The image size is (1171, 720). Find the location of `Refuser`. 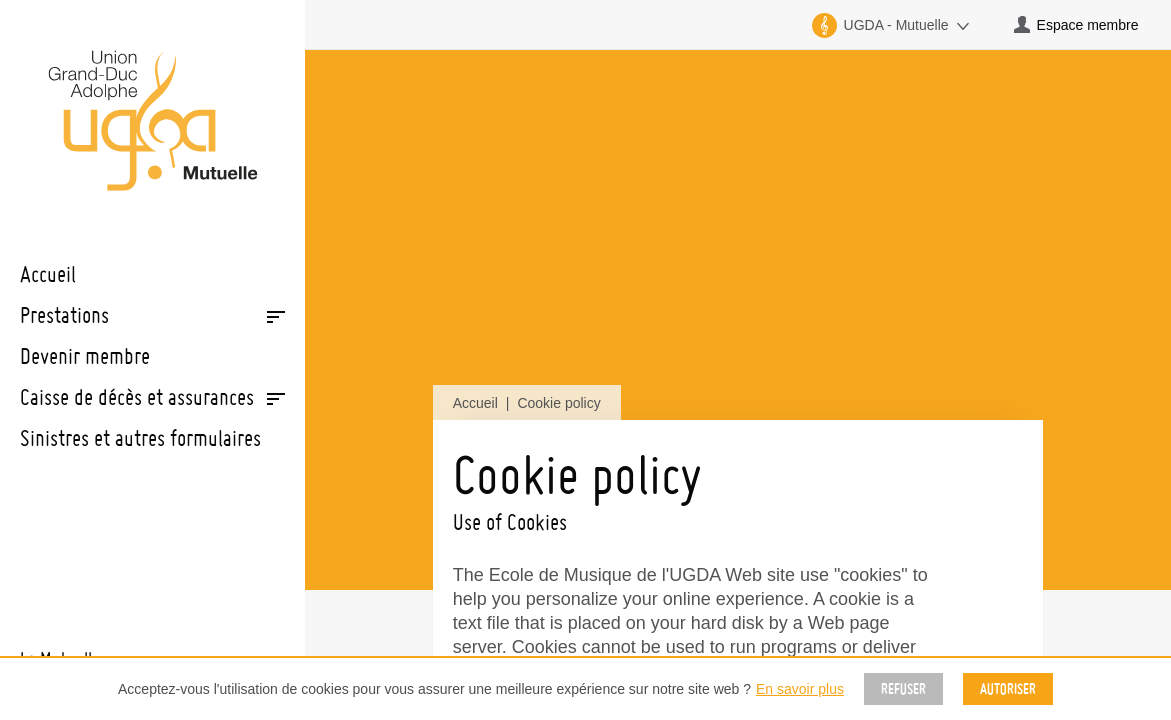

Refuser is located at coordinates (903, 689).